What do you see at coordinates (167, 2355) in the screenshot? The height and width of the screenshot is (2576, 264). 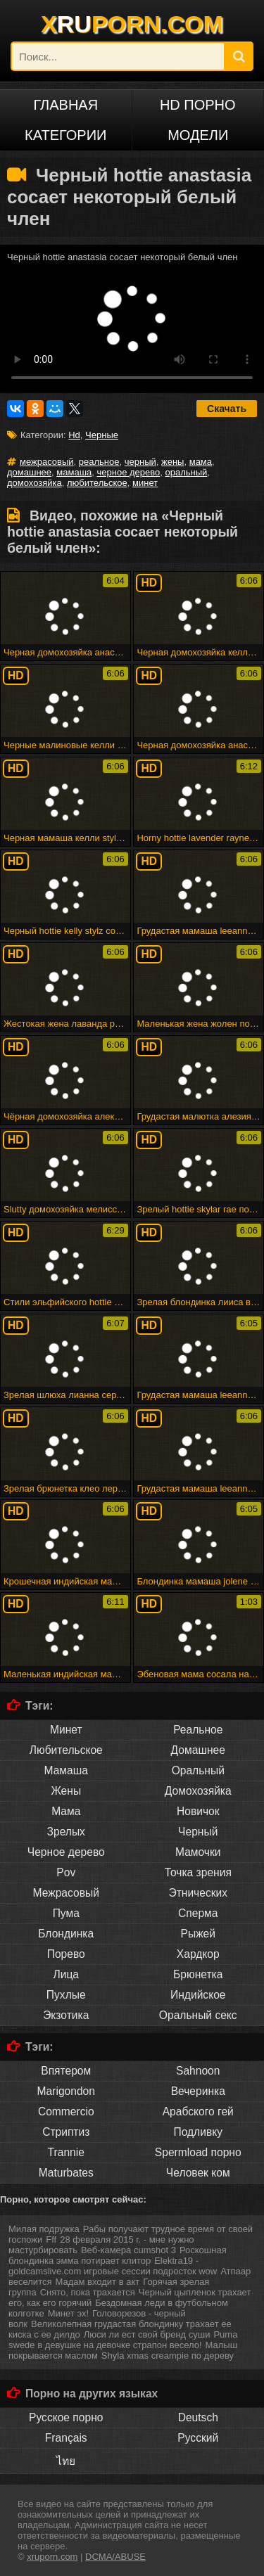 I see `Shyla xmas creampie по дереву` at bounding box center [167, 2355].